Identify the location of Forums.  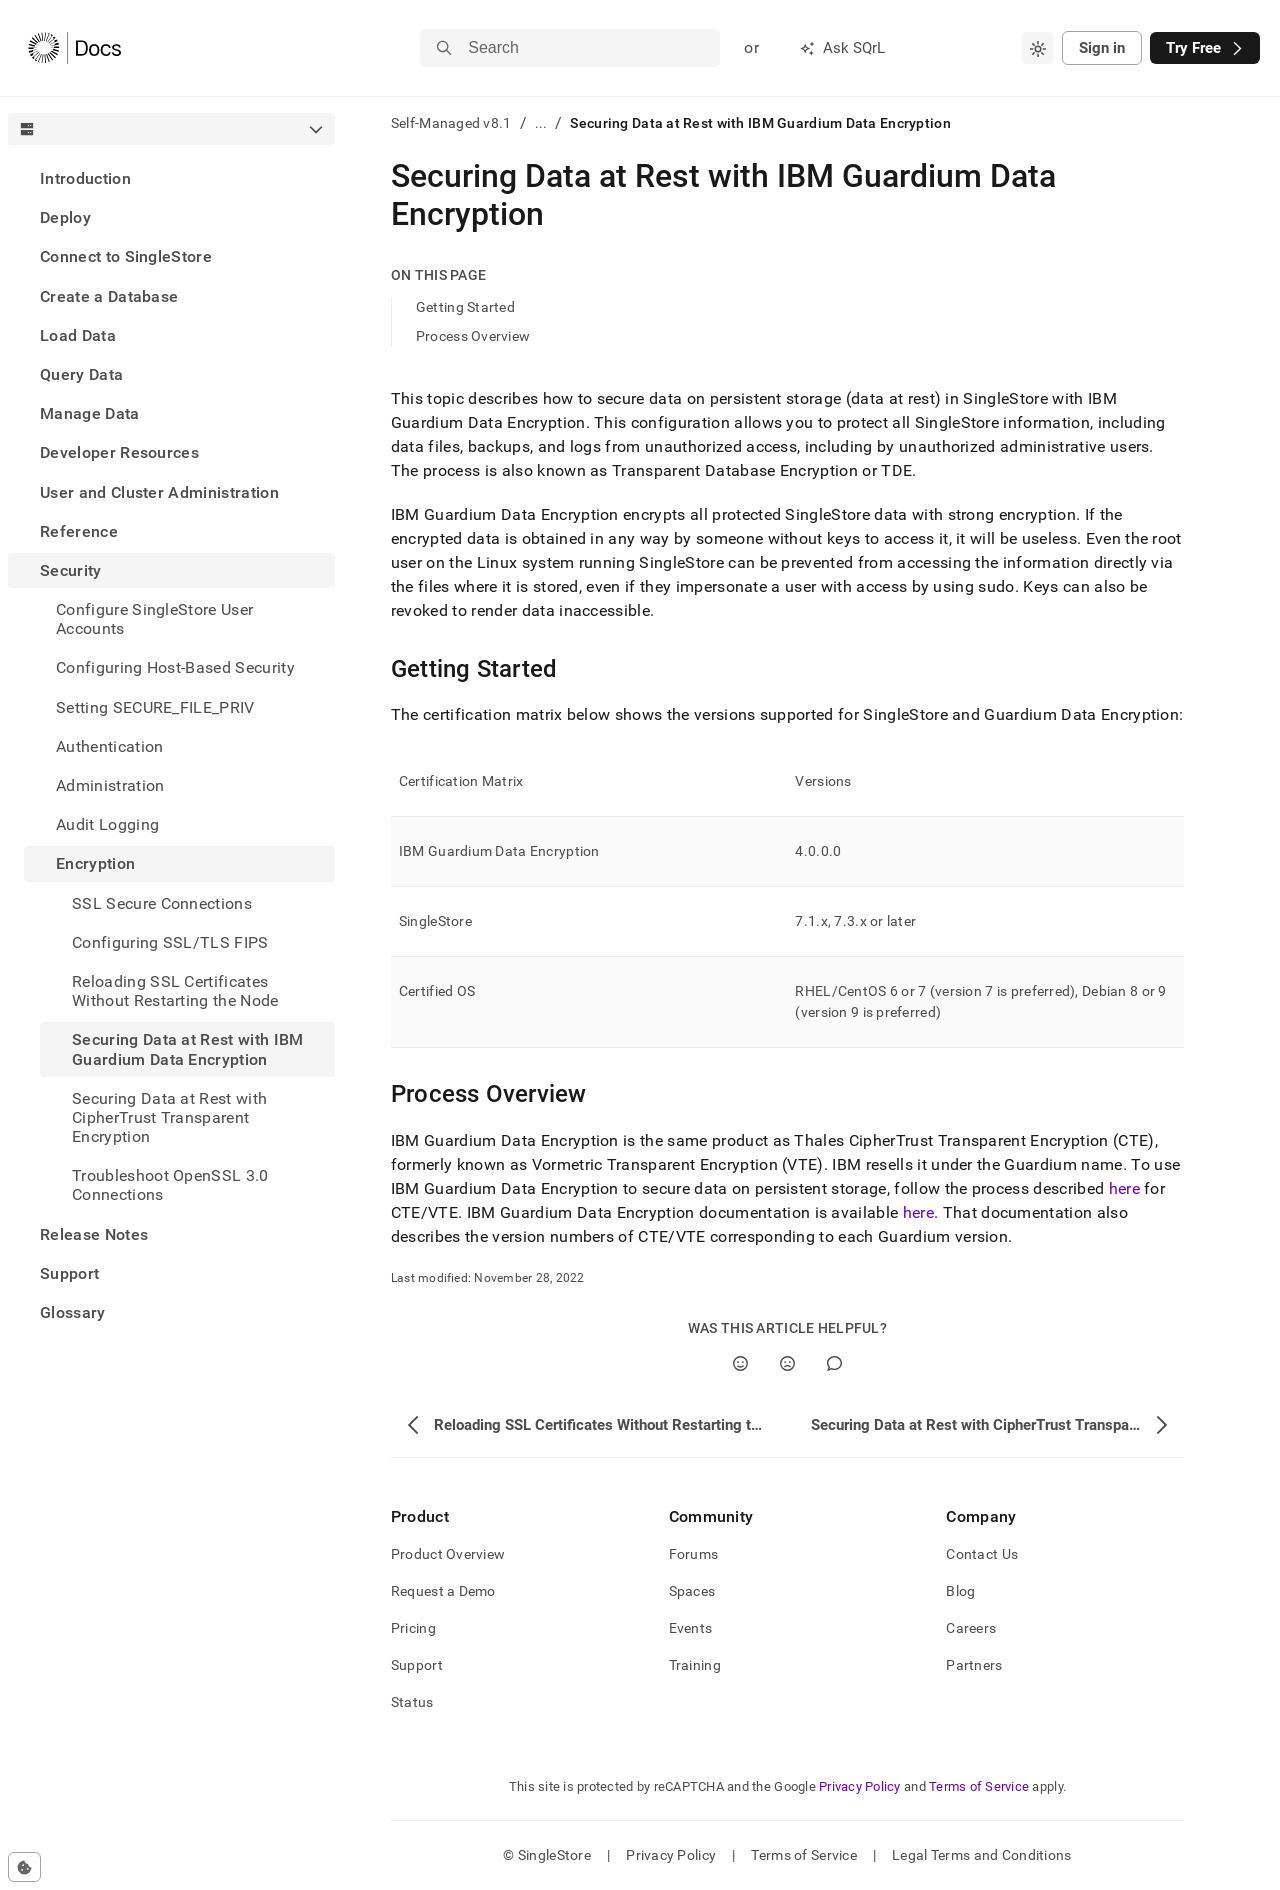
(694, 1554).